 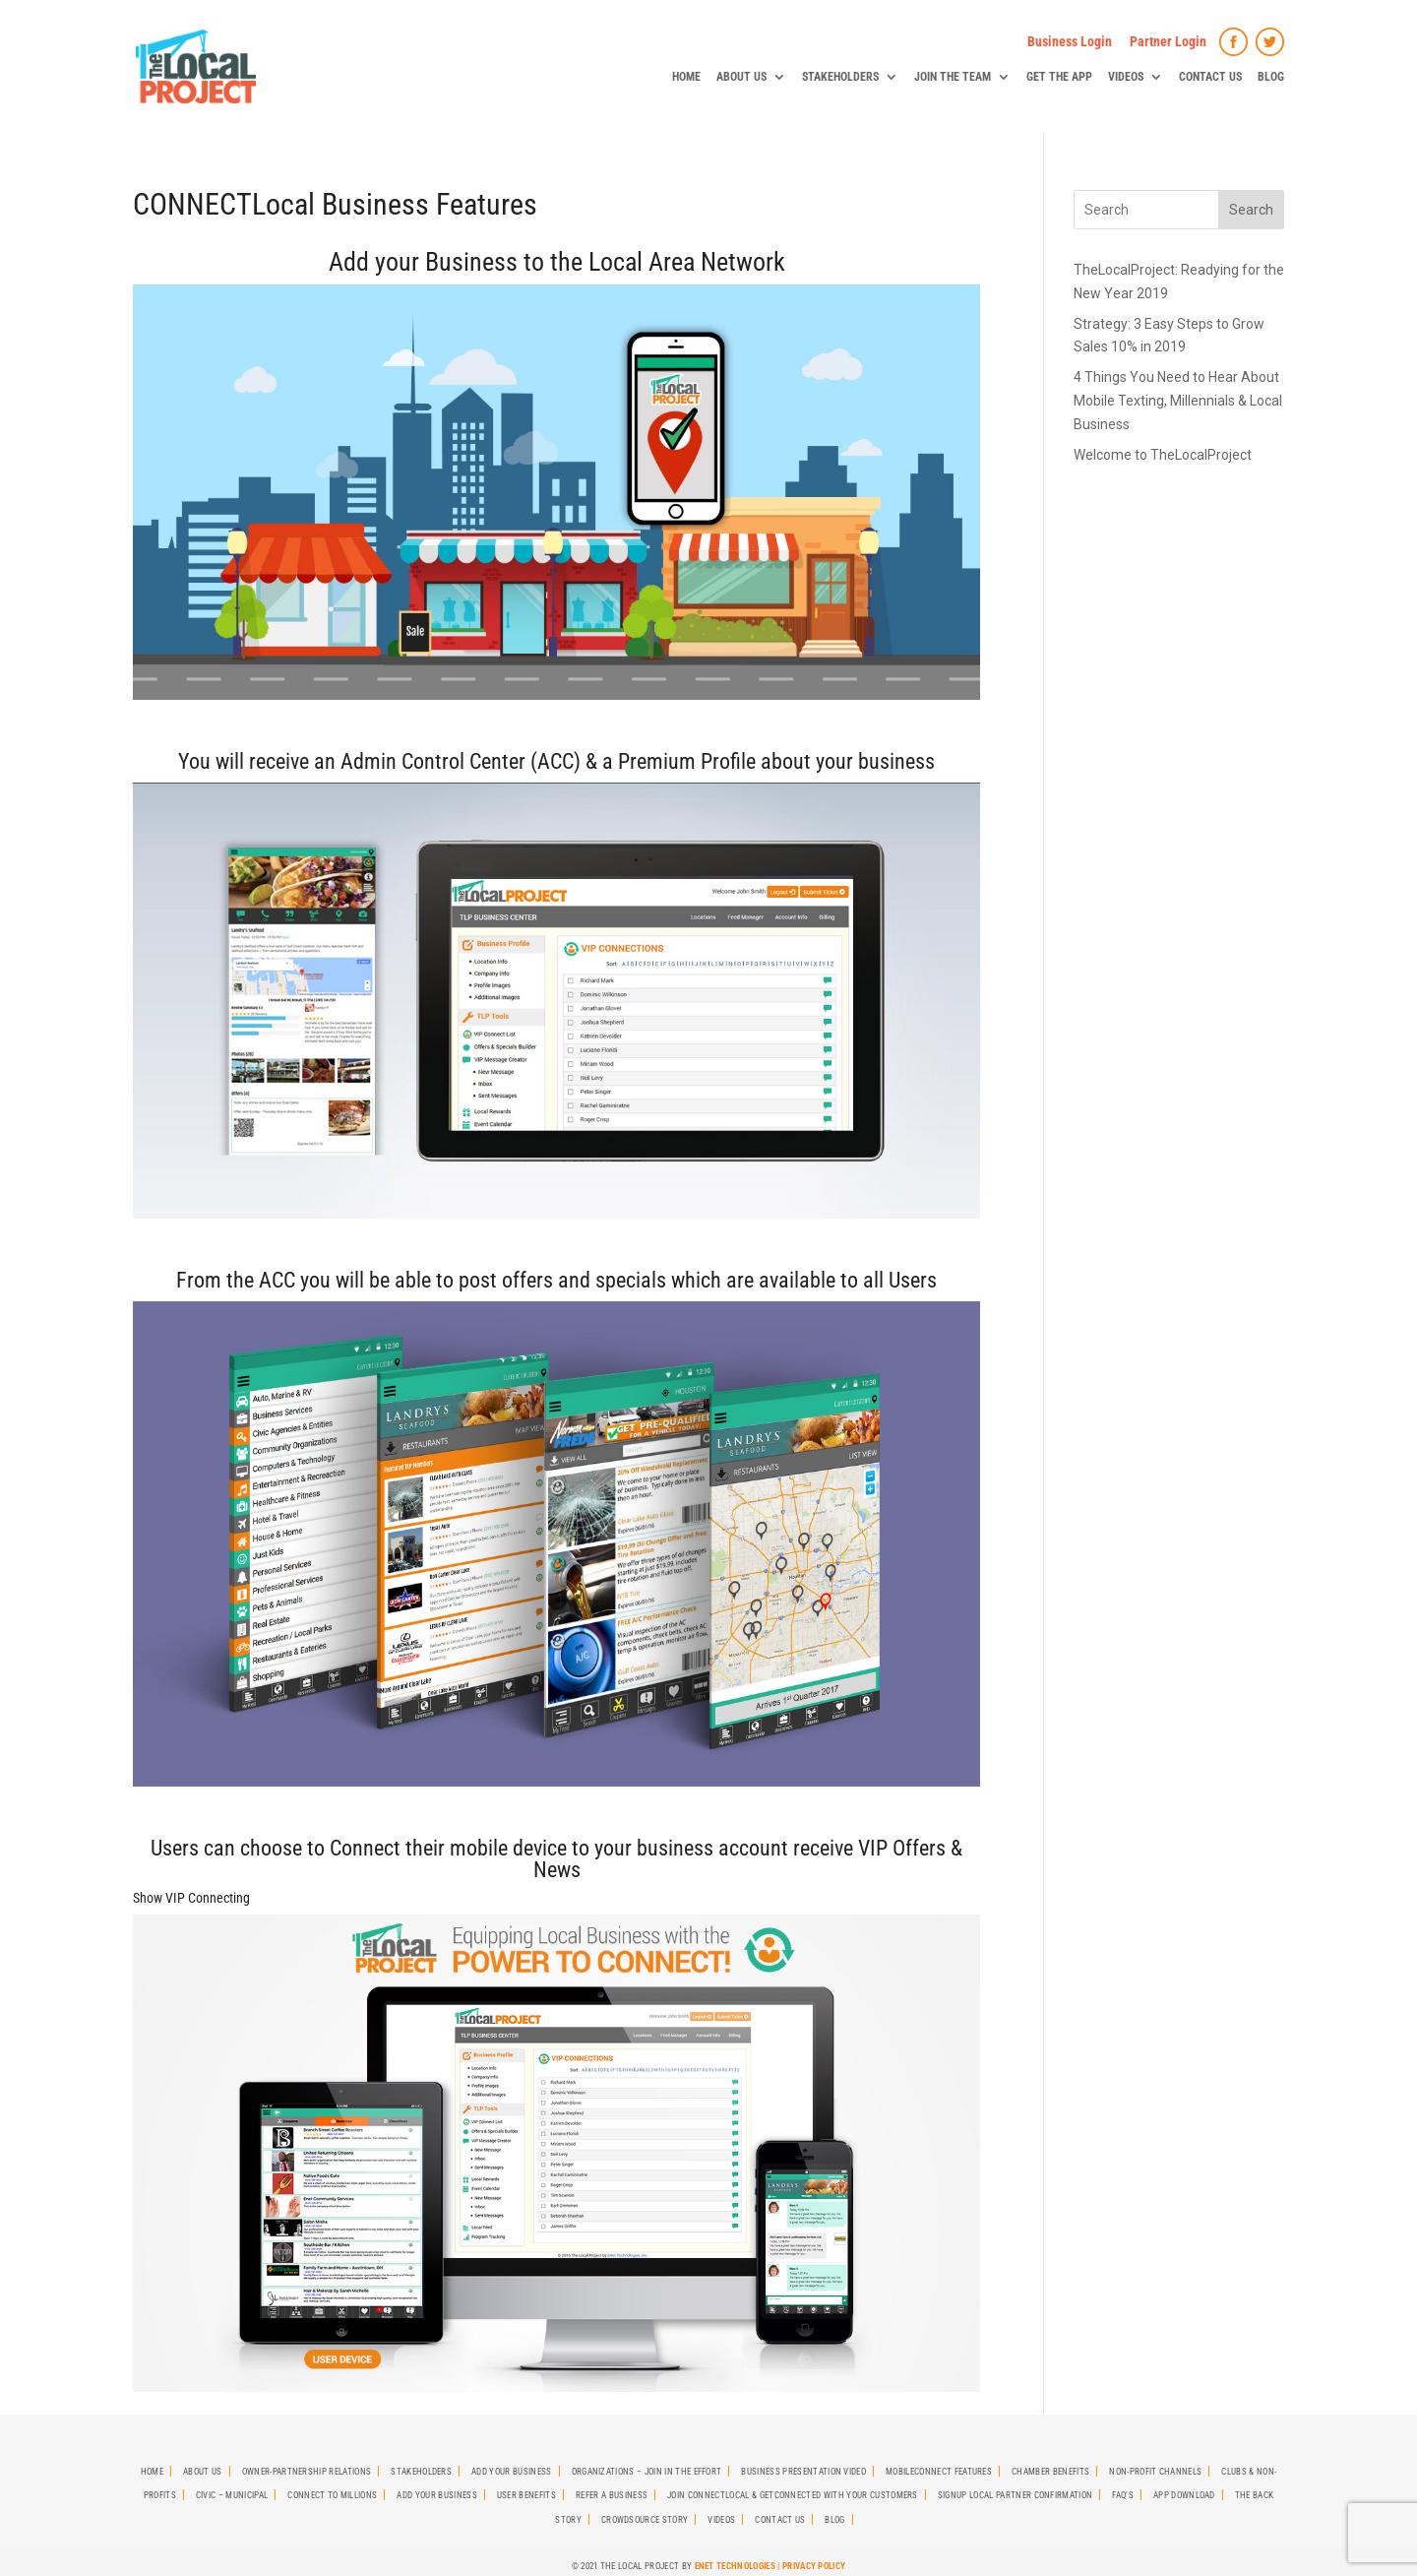 I want to click on Search, so click(x=1251, y=210).